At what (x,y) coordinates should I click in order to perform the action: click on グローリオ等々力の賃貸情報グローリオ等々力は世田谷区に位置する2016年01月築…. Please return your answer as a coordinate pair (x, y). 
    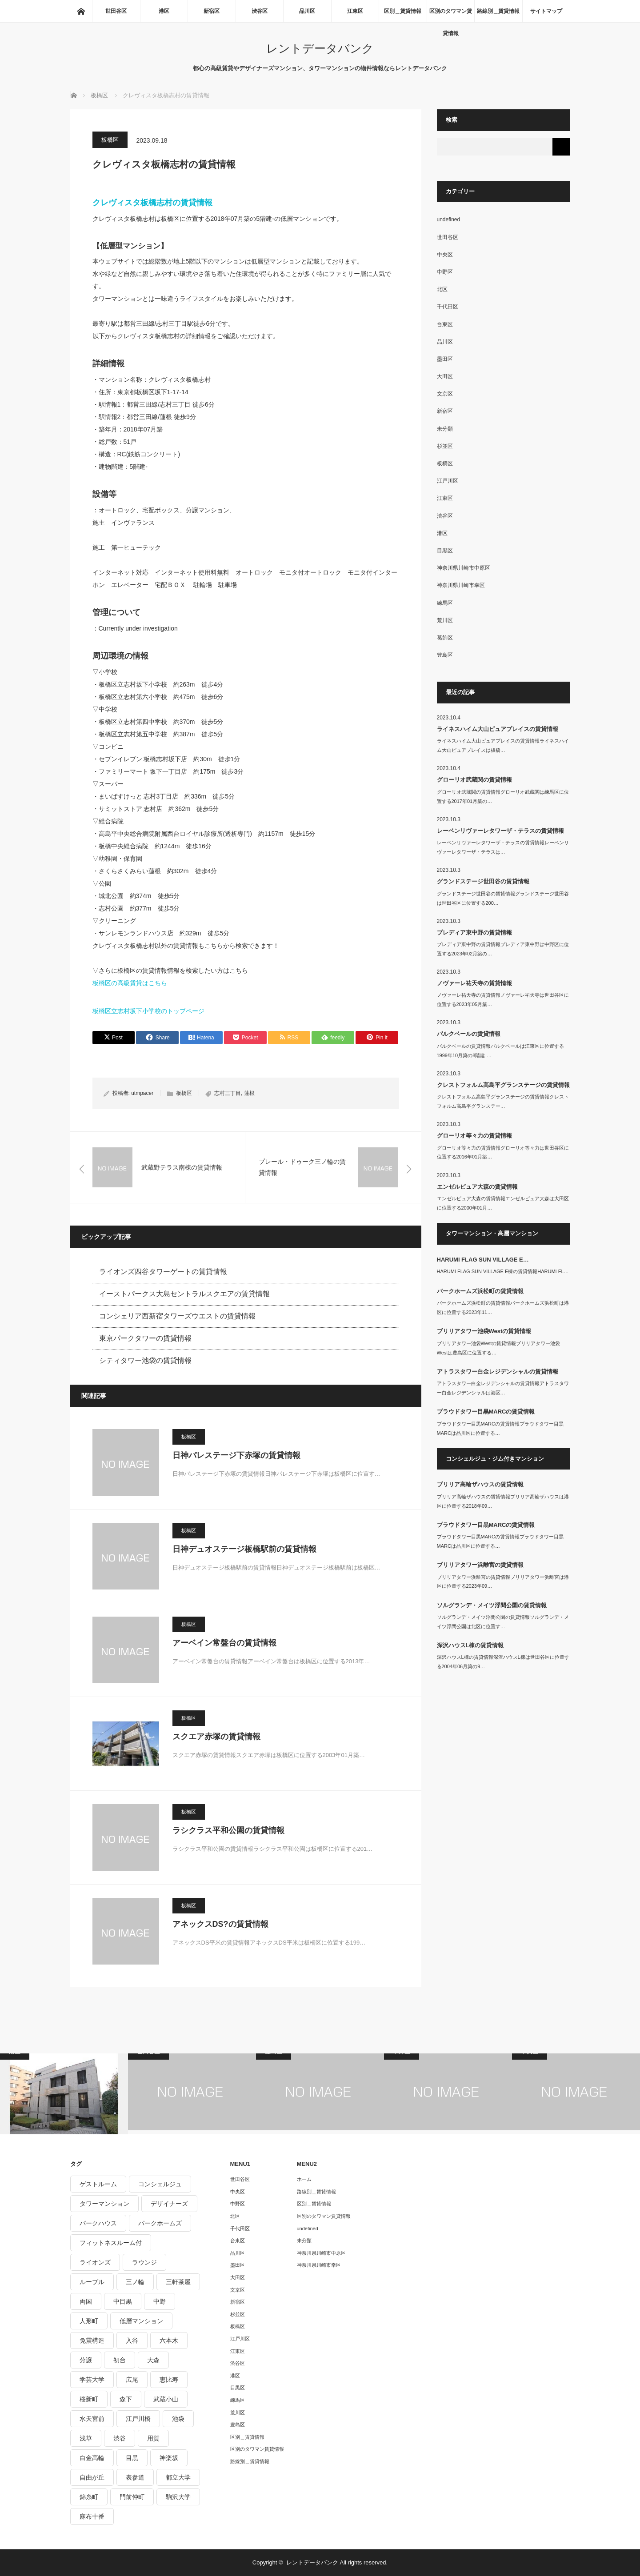
    Looking at the image, I should click on (503, 1152).